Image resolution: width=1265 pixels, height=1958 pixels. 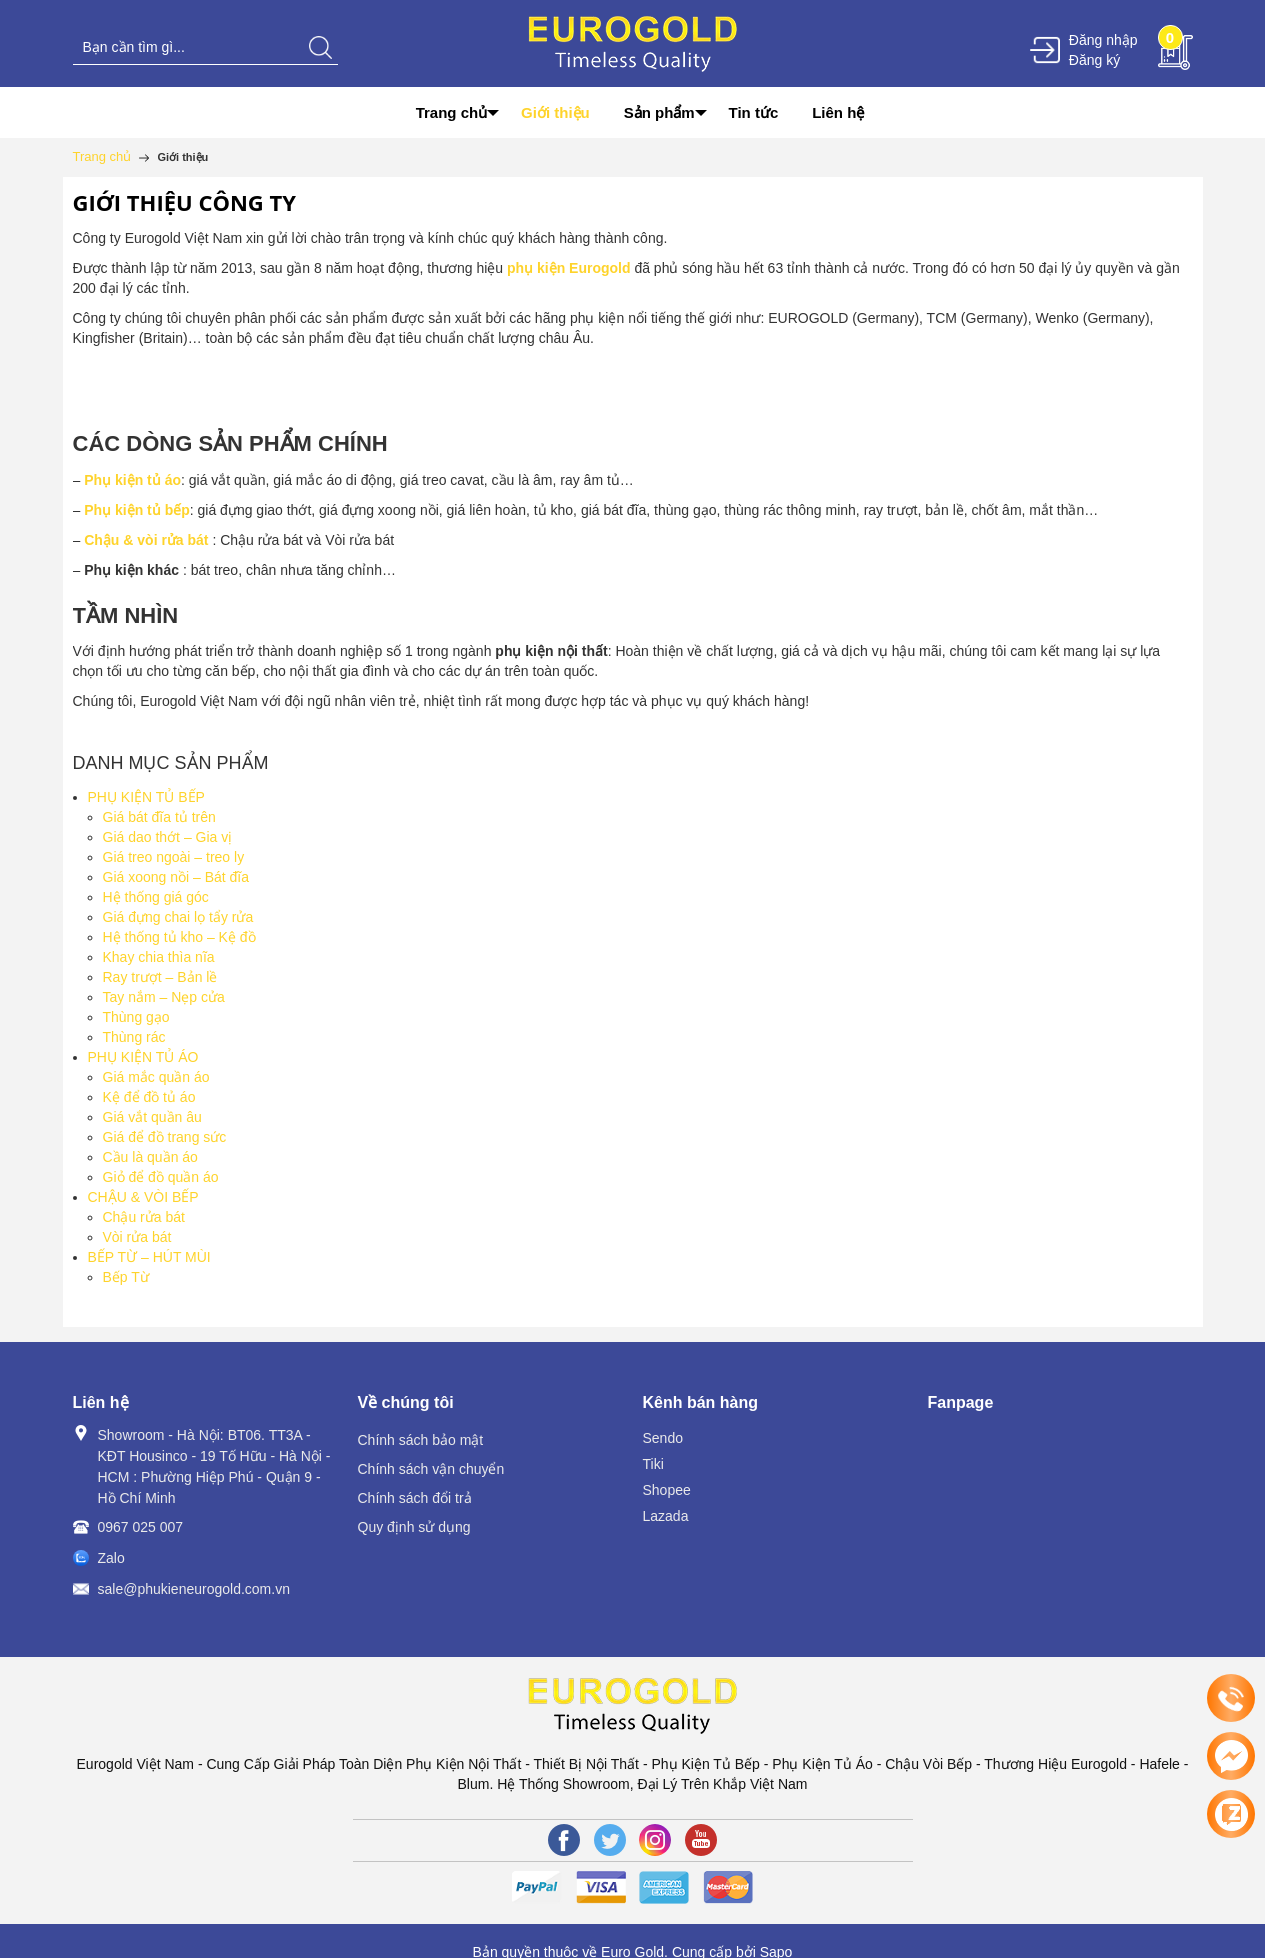 What do you see at coordinates (431, 1469) in the screenshot?
I see `Chính sách vận chuyển` at bounding box center [431, 1469].